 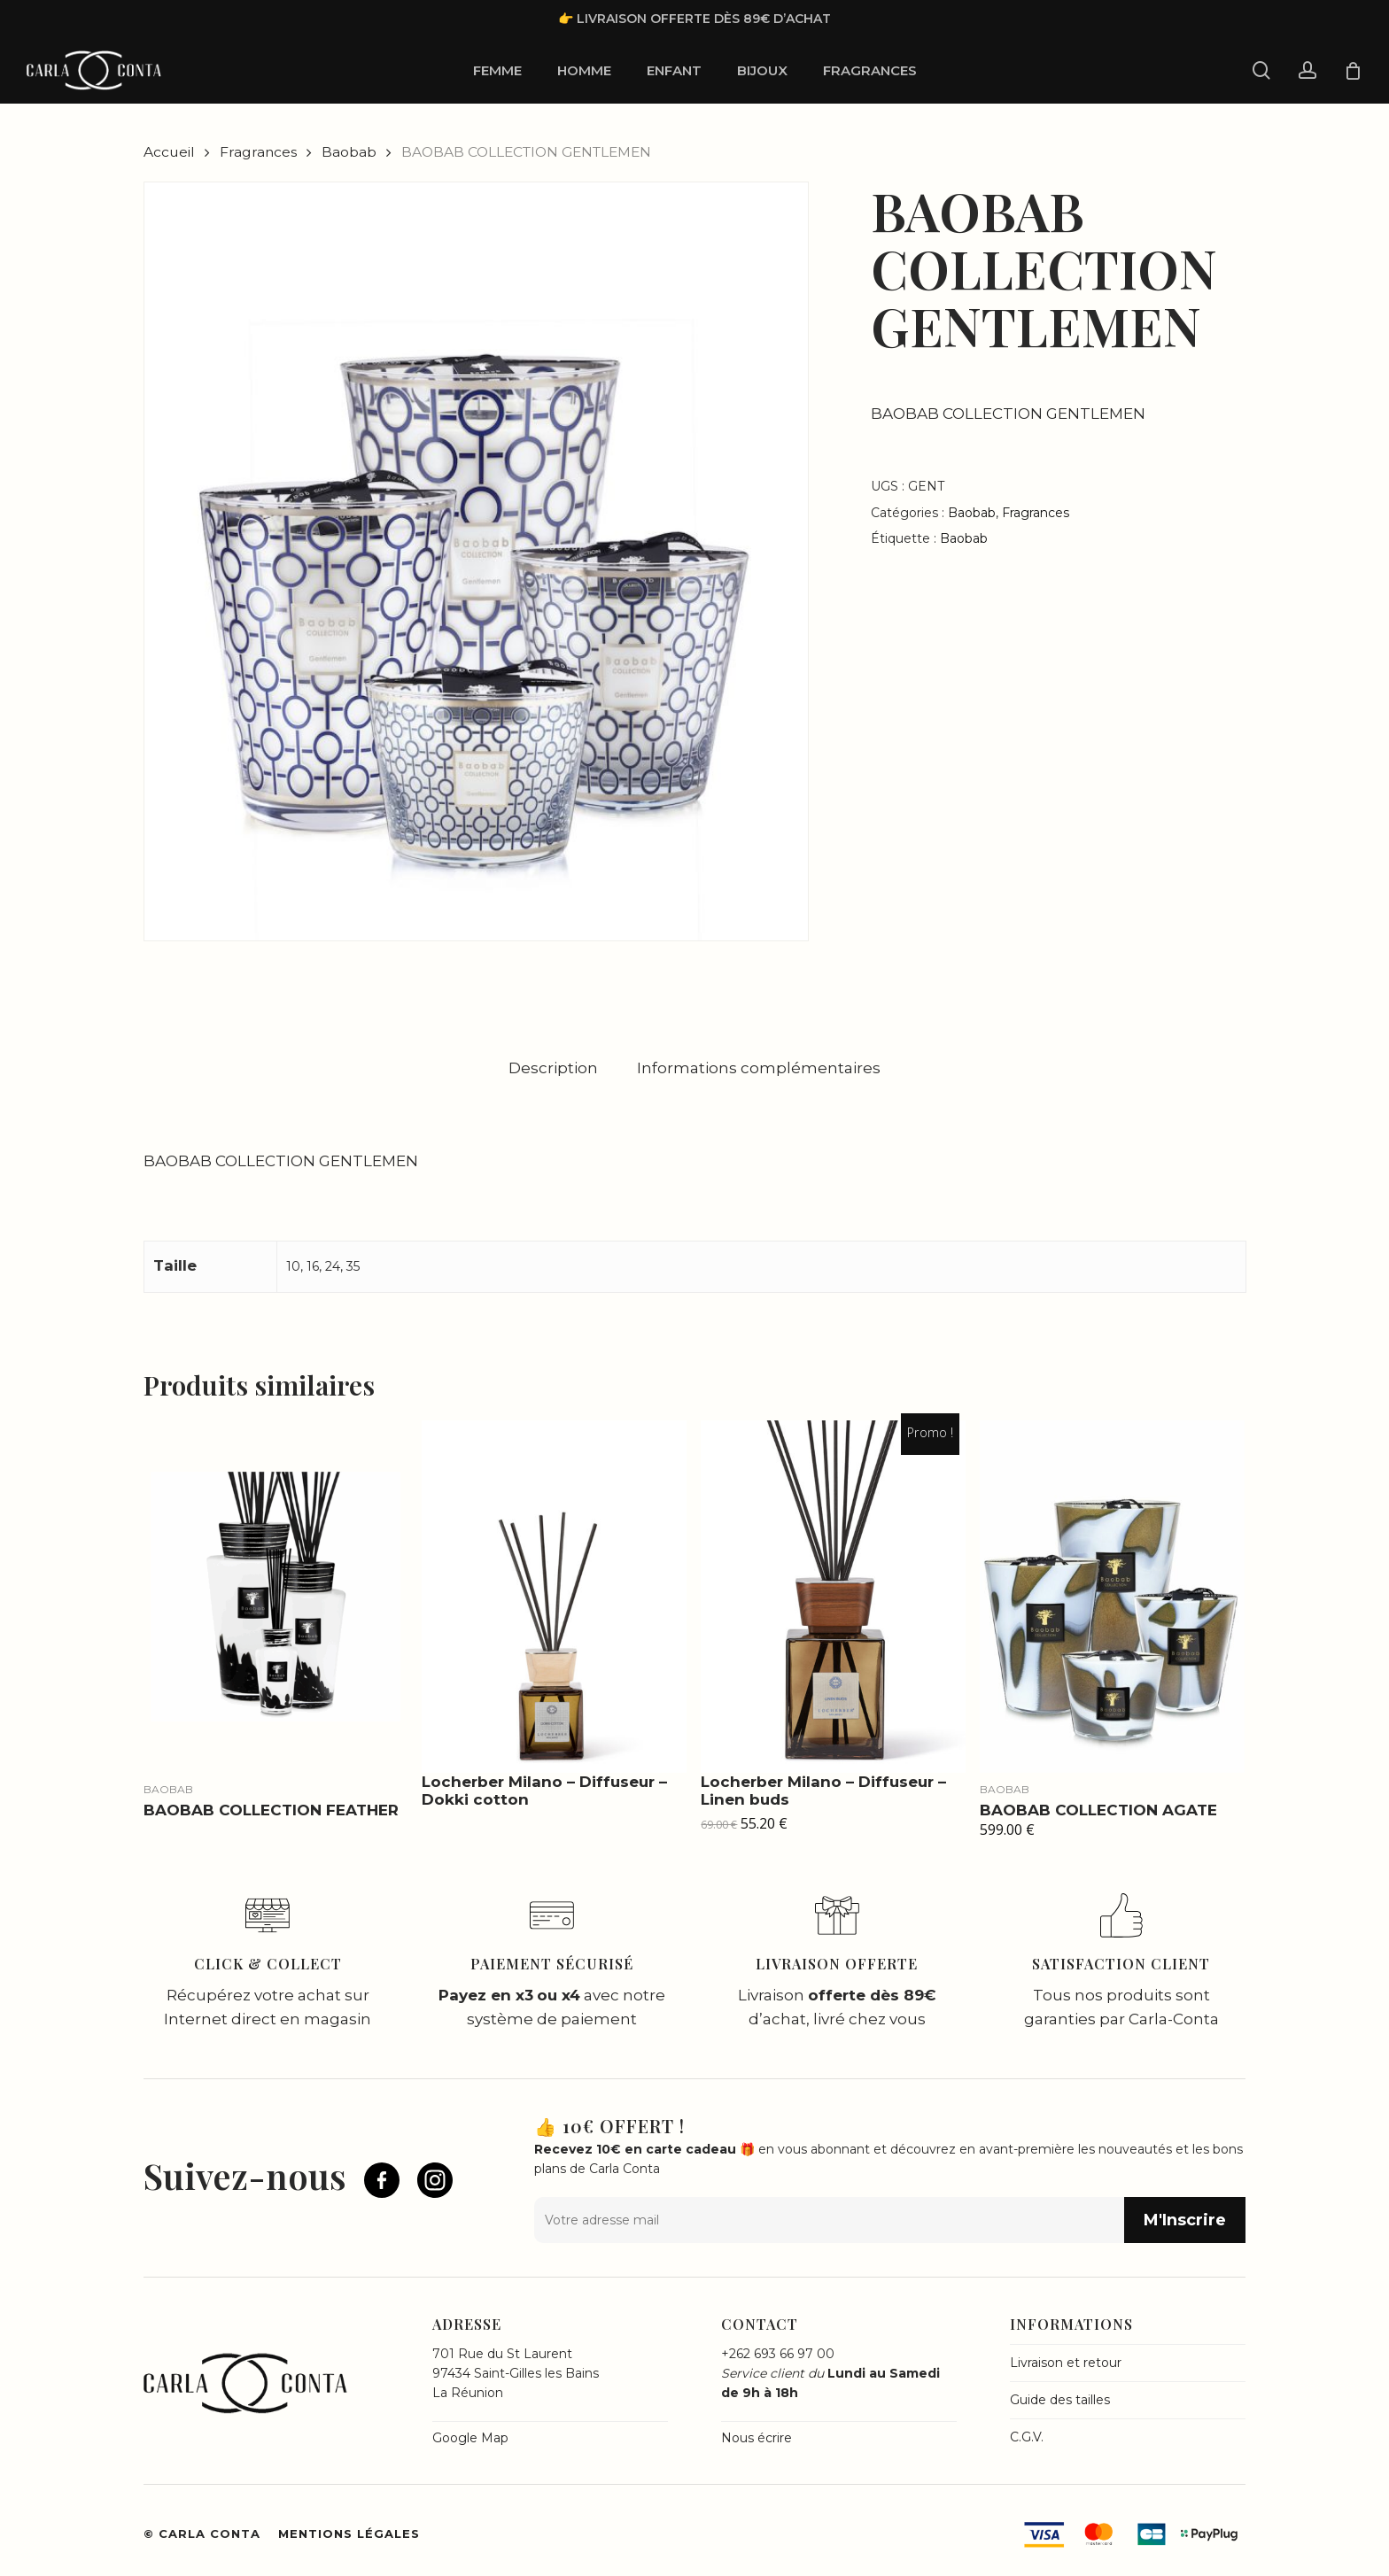 I want to click on Livraison et retour, so click(x=1065, y=2363).